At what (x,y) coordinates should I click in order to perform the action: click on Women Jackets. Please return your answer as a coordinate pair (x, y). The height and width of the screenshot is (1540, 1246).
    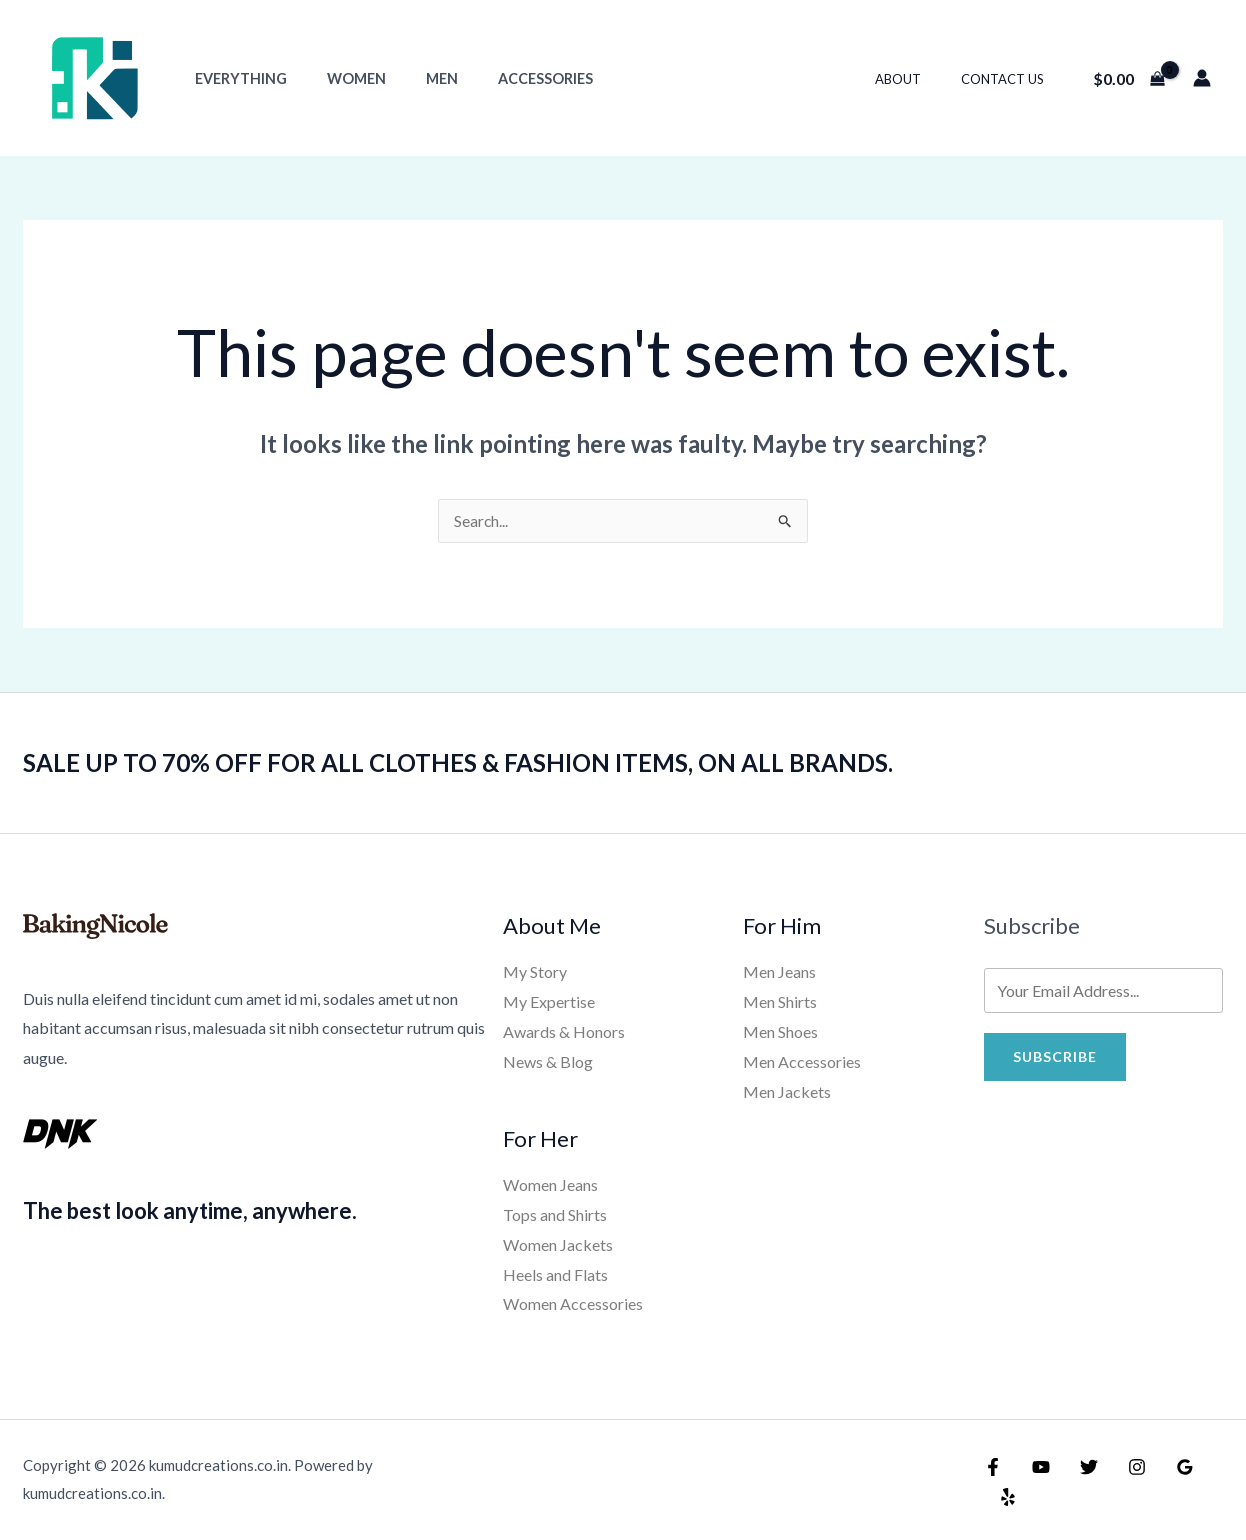
    Looking at the image, I should click on (558, 1244).